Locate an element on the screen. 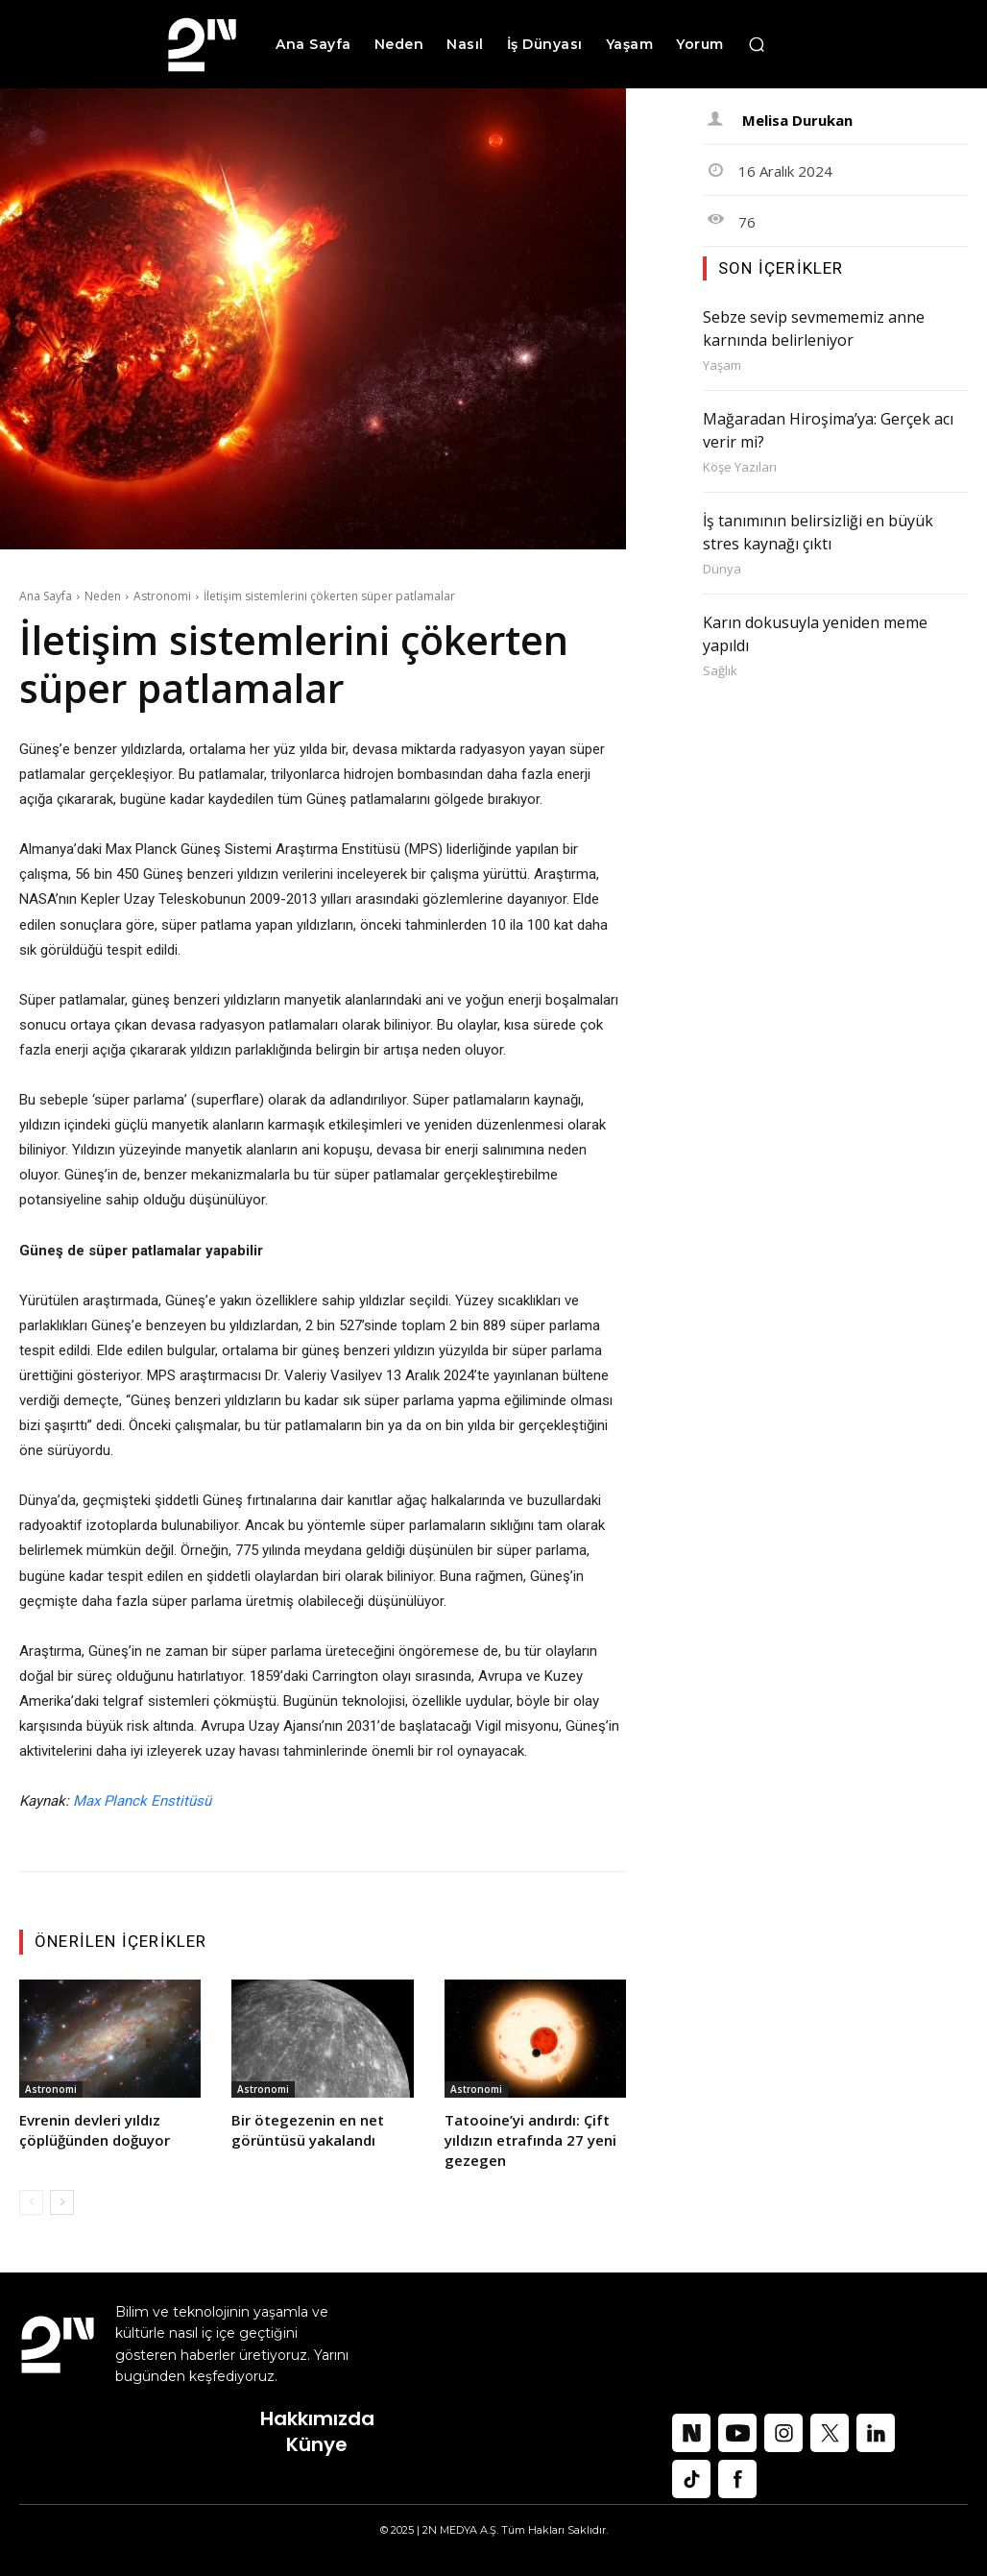 The width and height of the screenshot is (987, 2576). Köşe Yazıları is located at coordinates (740, 467).